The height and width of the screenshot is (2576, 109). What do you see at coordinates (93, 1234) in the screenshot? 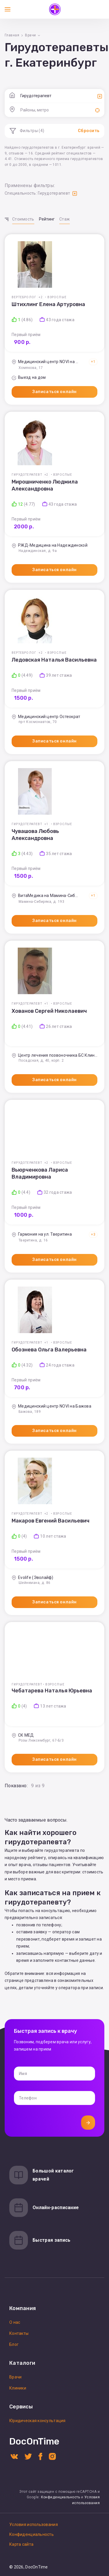
I see `+3` at bounding box center [93, 1234].